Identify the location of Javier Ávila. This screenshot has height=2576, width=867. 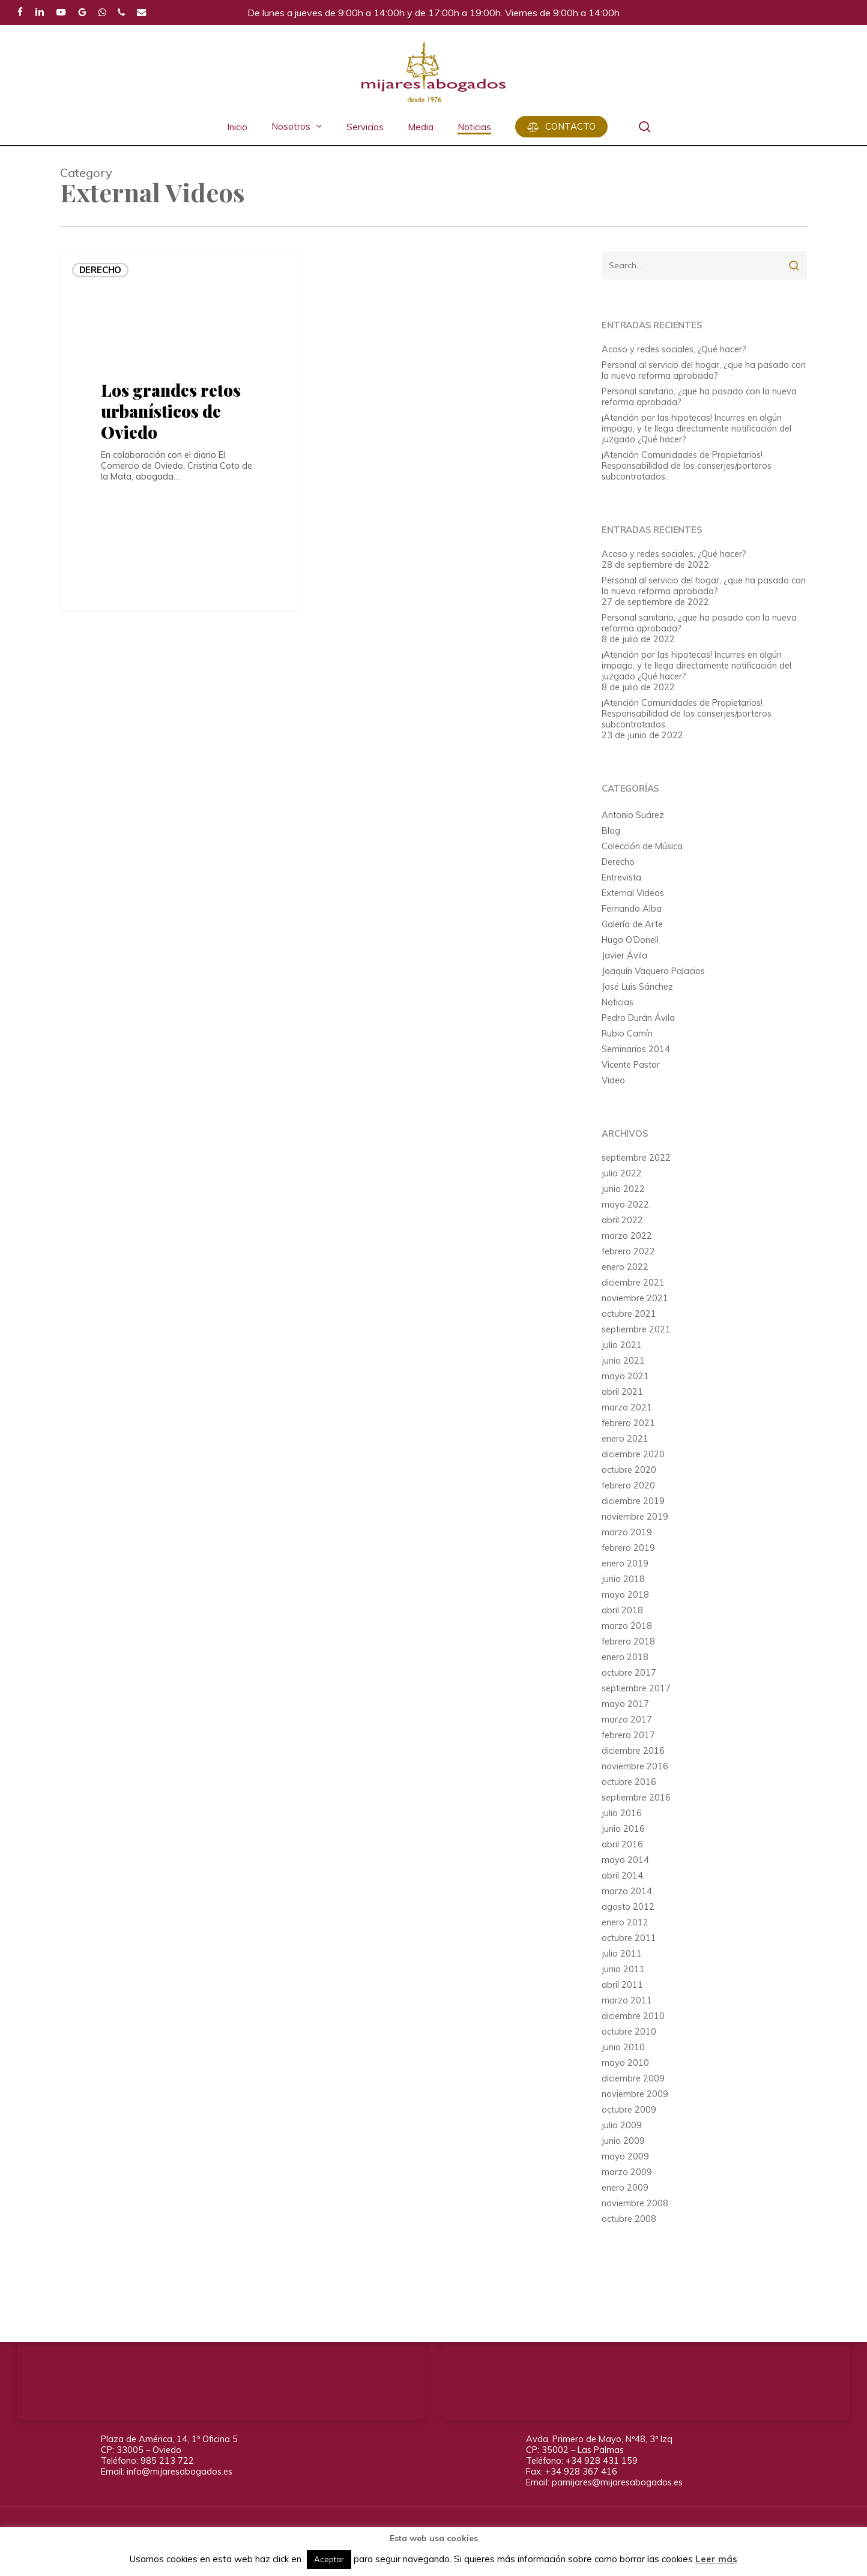
(624, 955).